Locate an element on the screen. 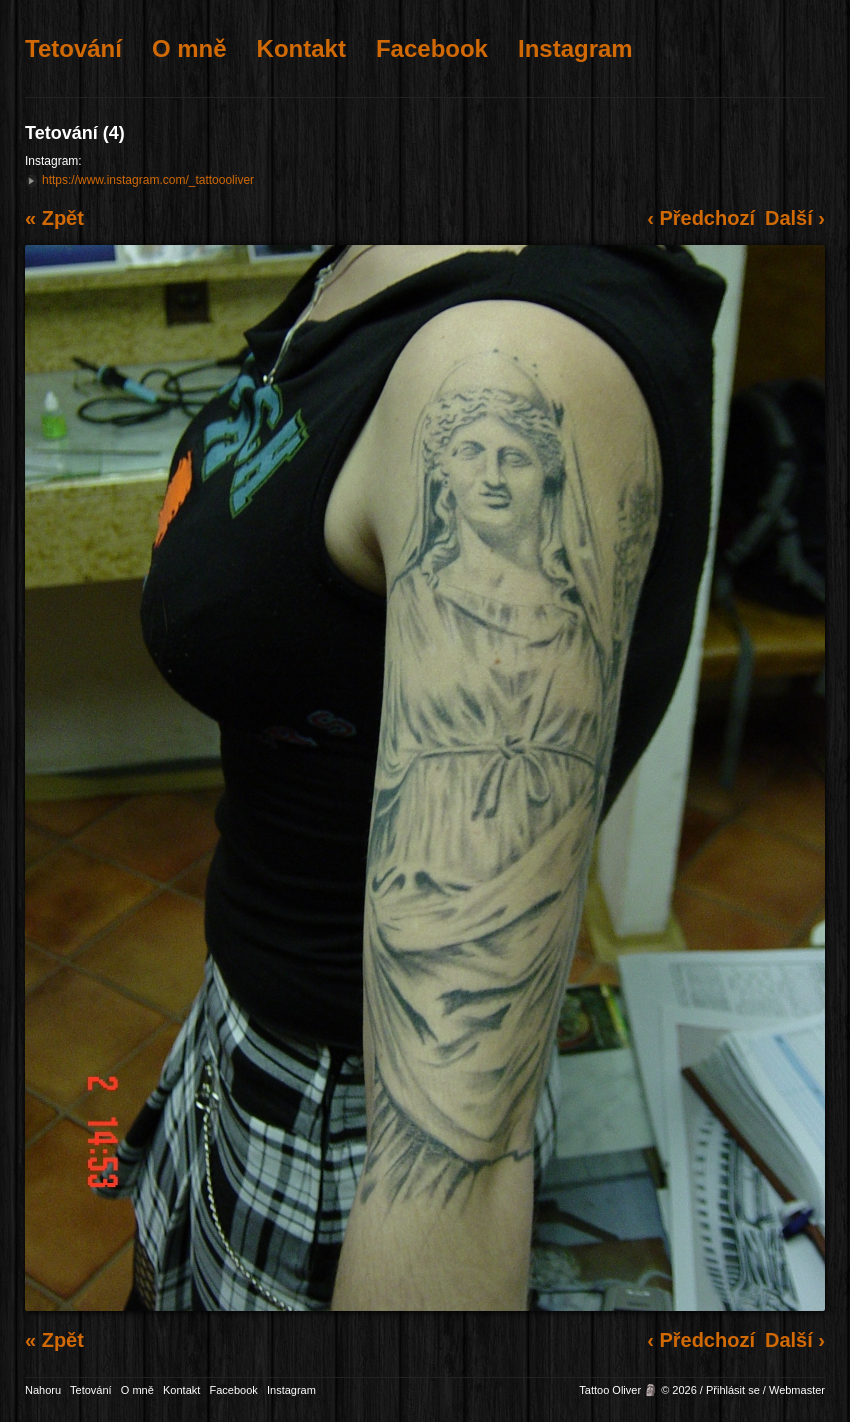  Tetování is located at coordinates (73, 48).